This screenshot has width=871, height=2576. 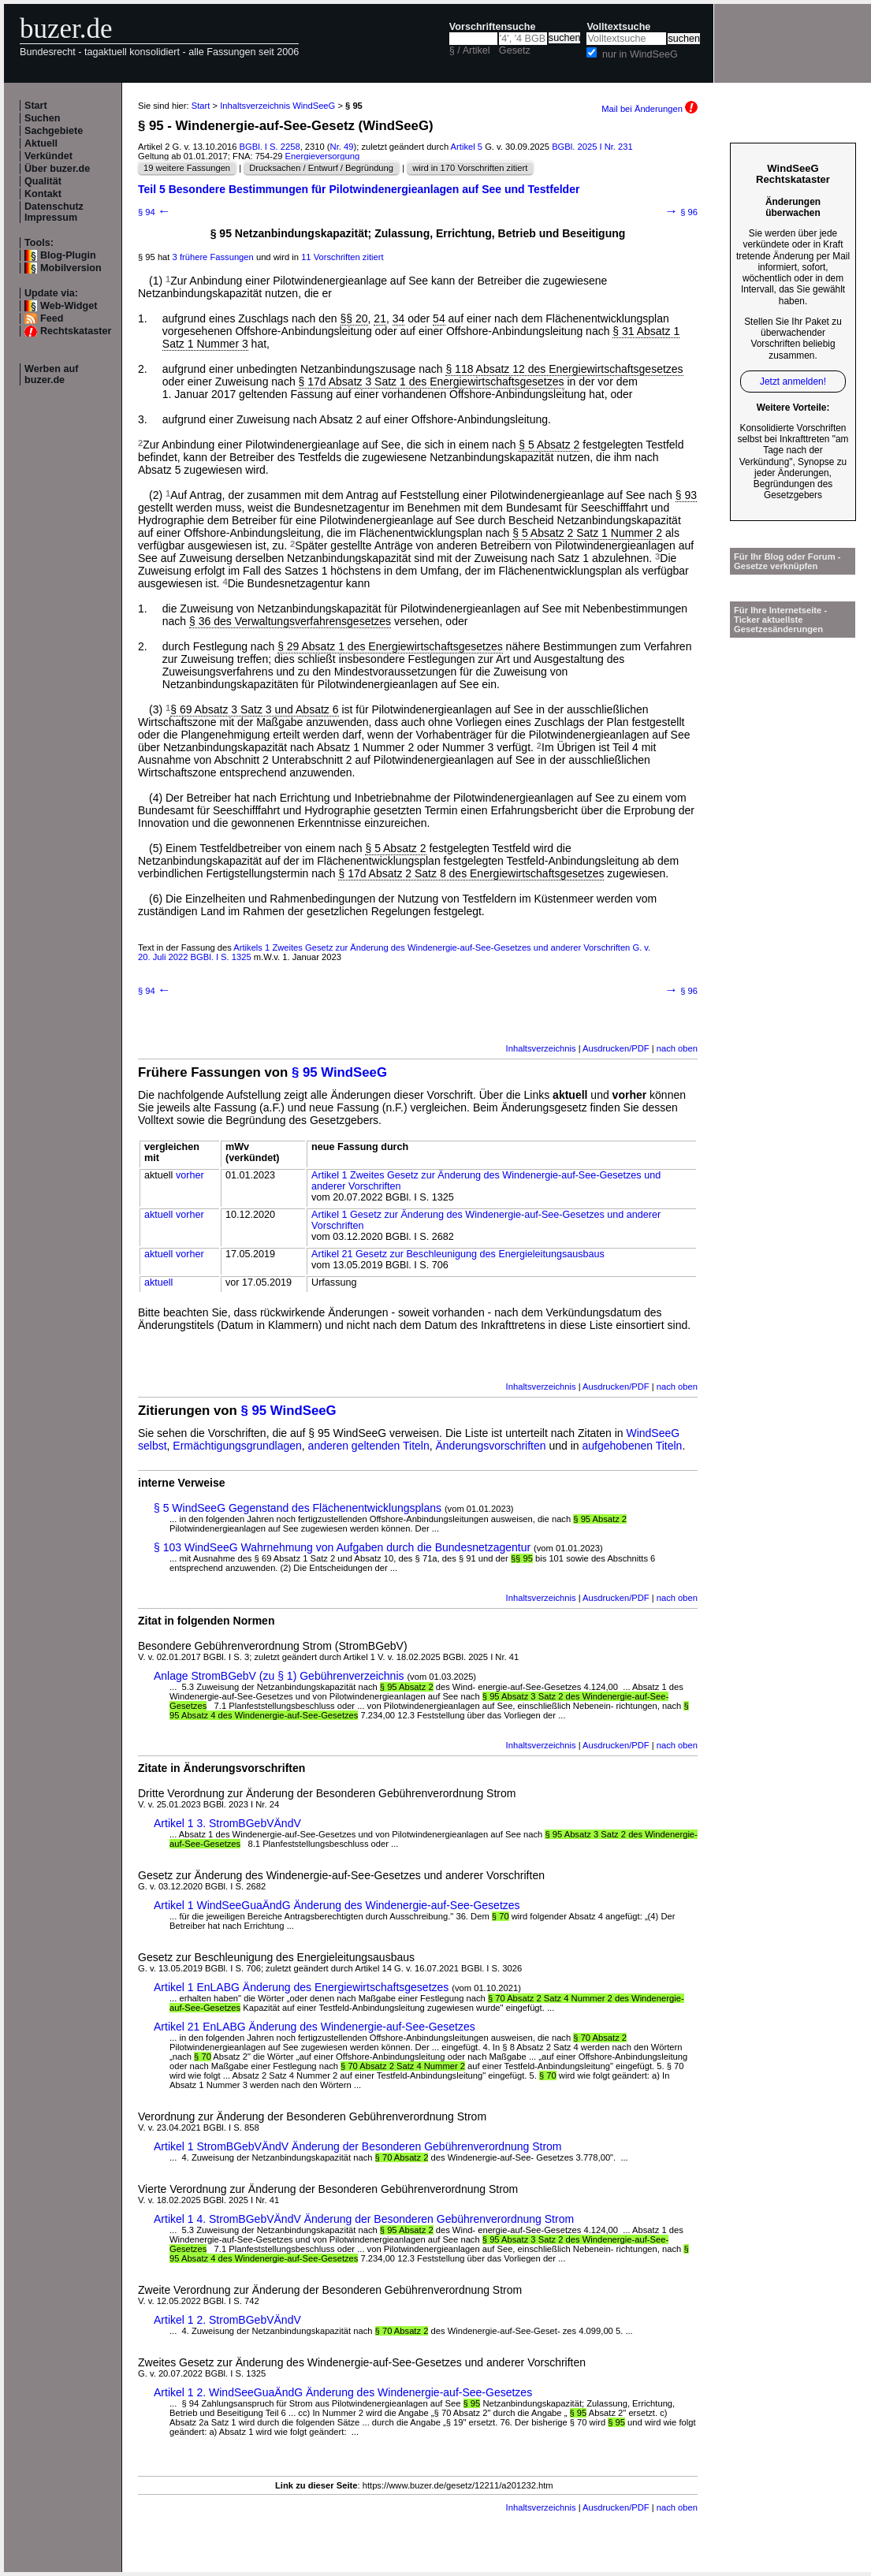 I want to click on § 29 Absatz 1 des Energiewirtschaftsgesetzes, so click(x=390, y=646).